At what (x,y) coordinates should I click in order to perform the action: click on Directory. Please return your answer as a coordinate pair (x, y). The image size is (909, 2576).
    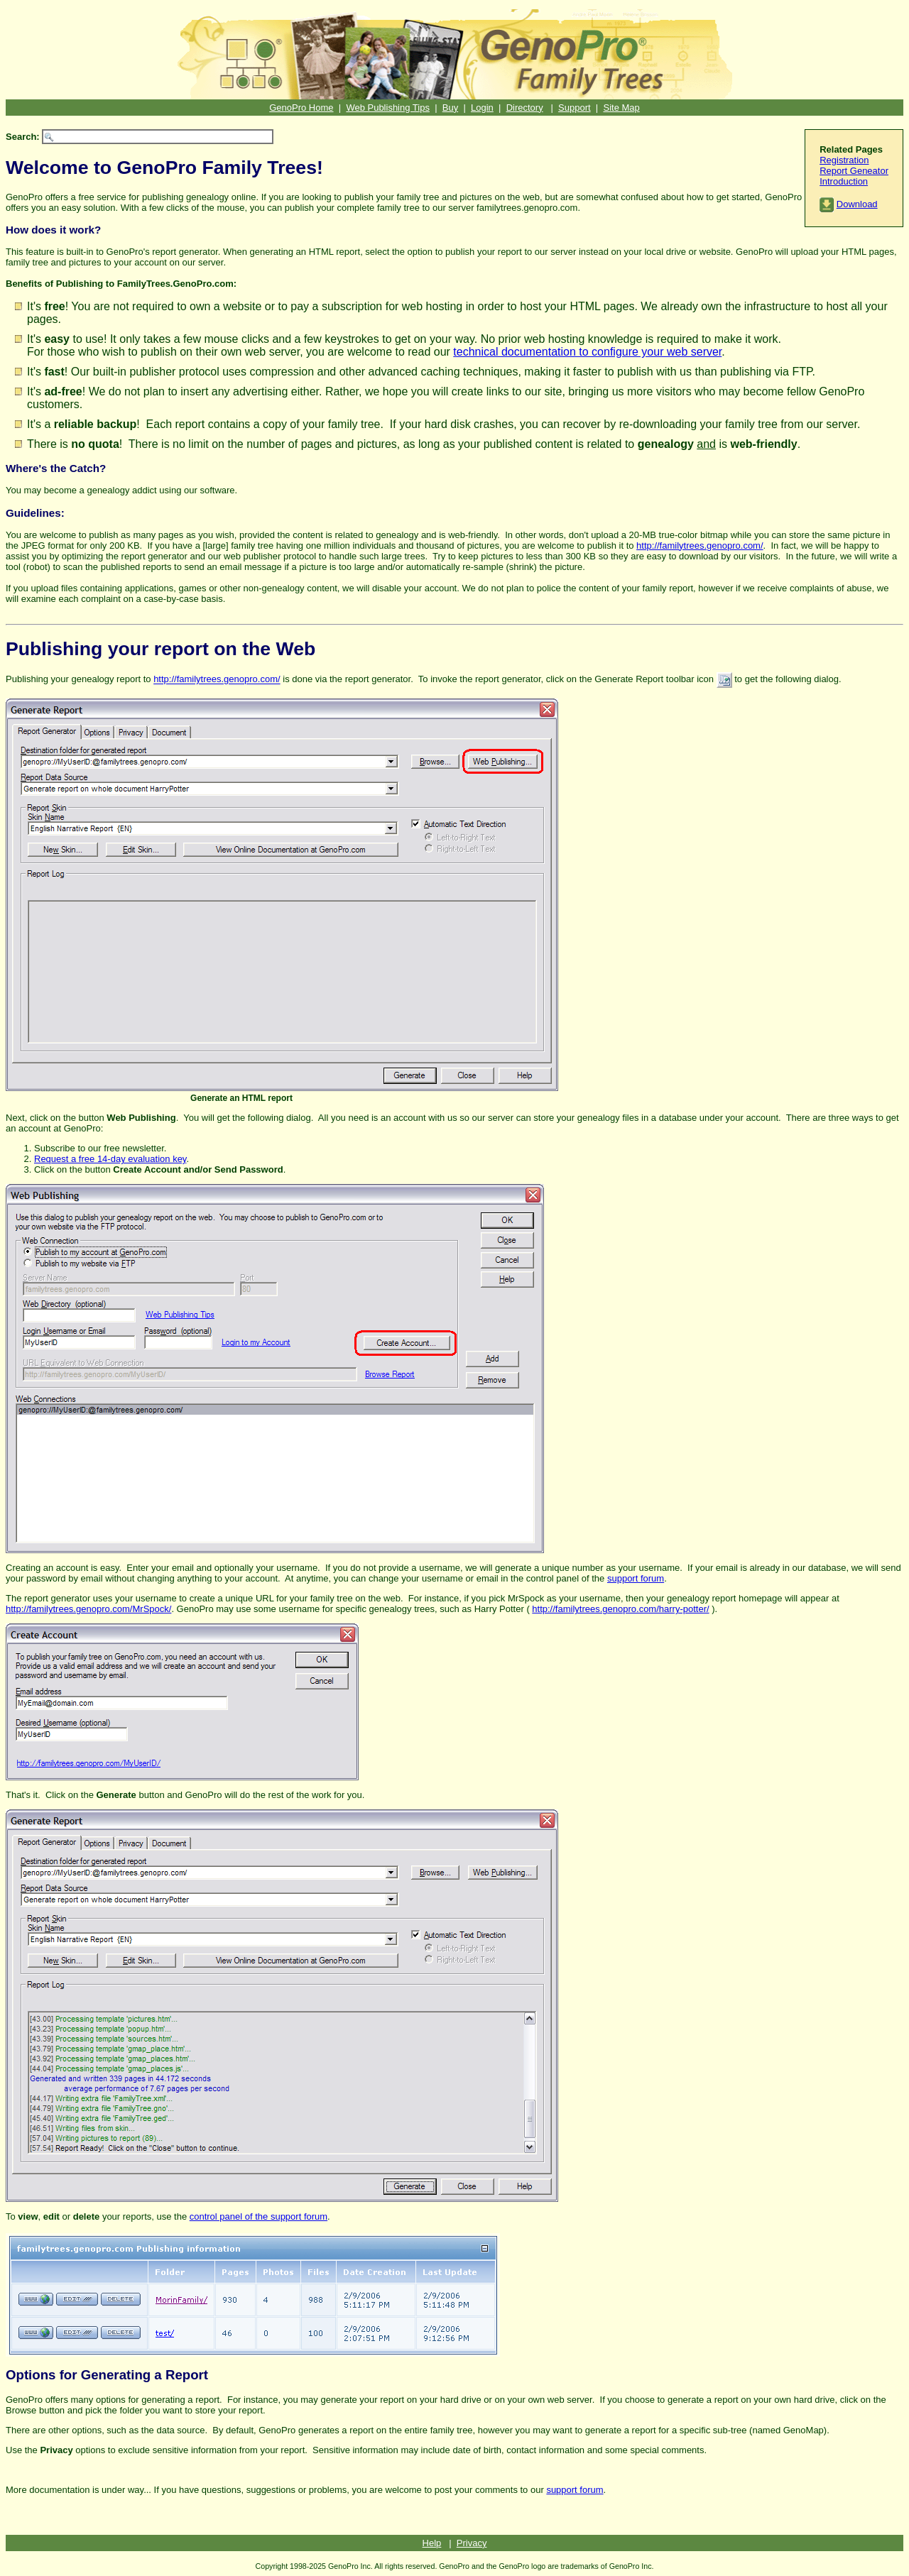
    Looking at the image, I should click on (524, 107).